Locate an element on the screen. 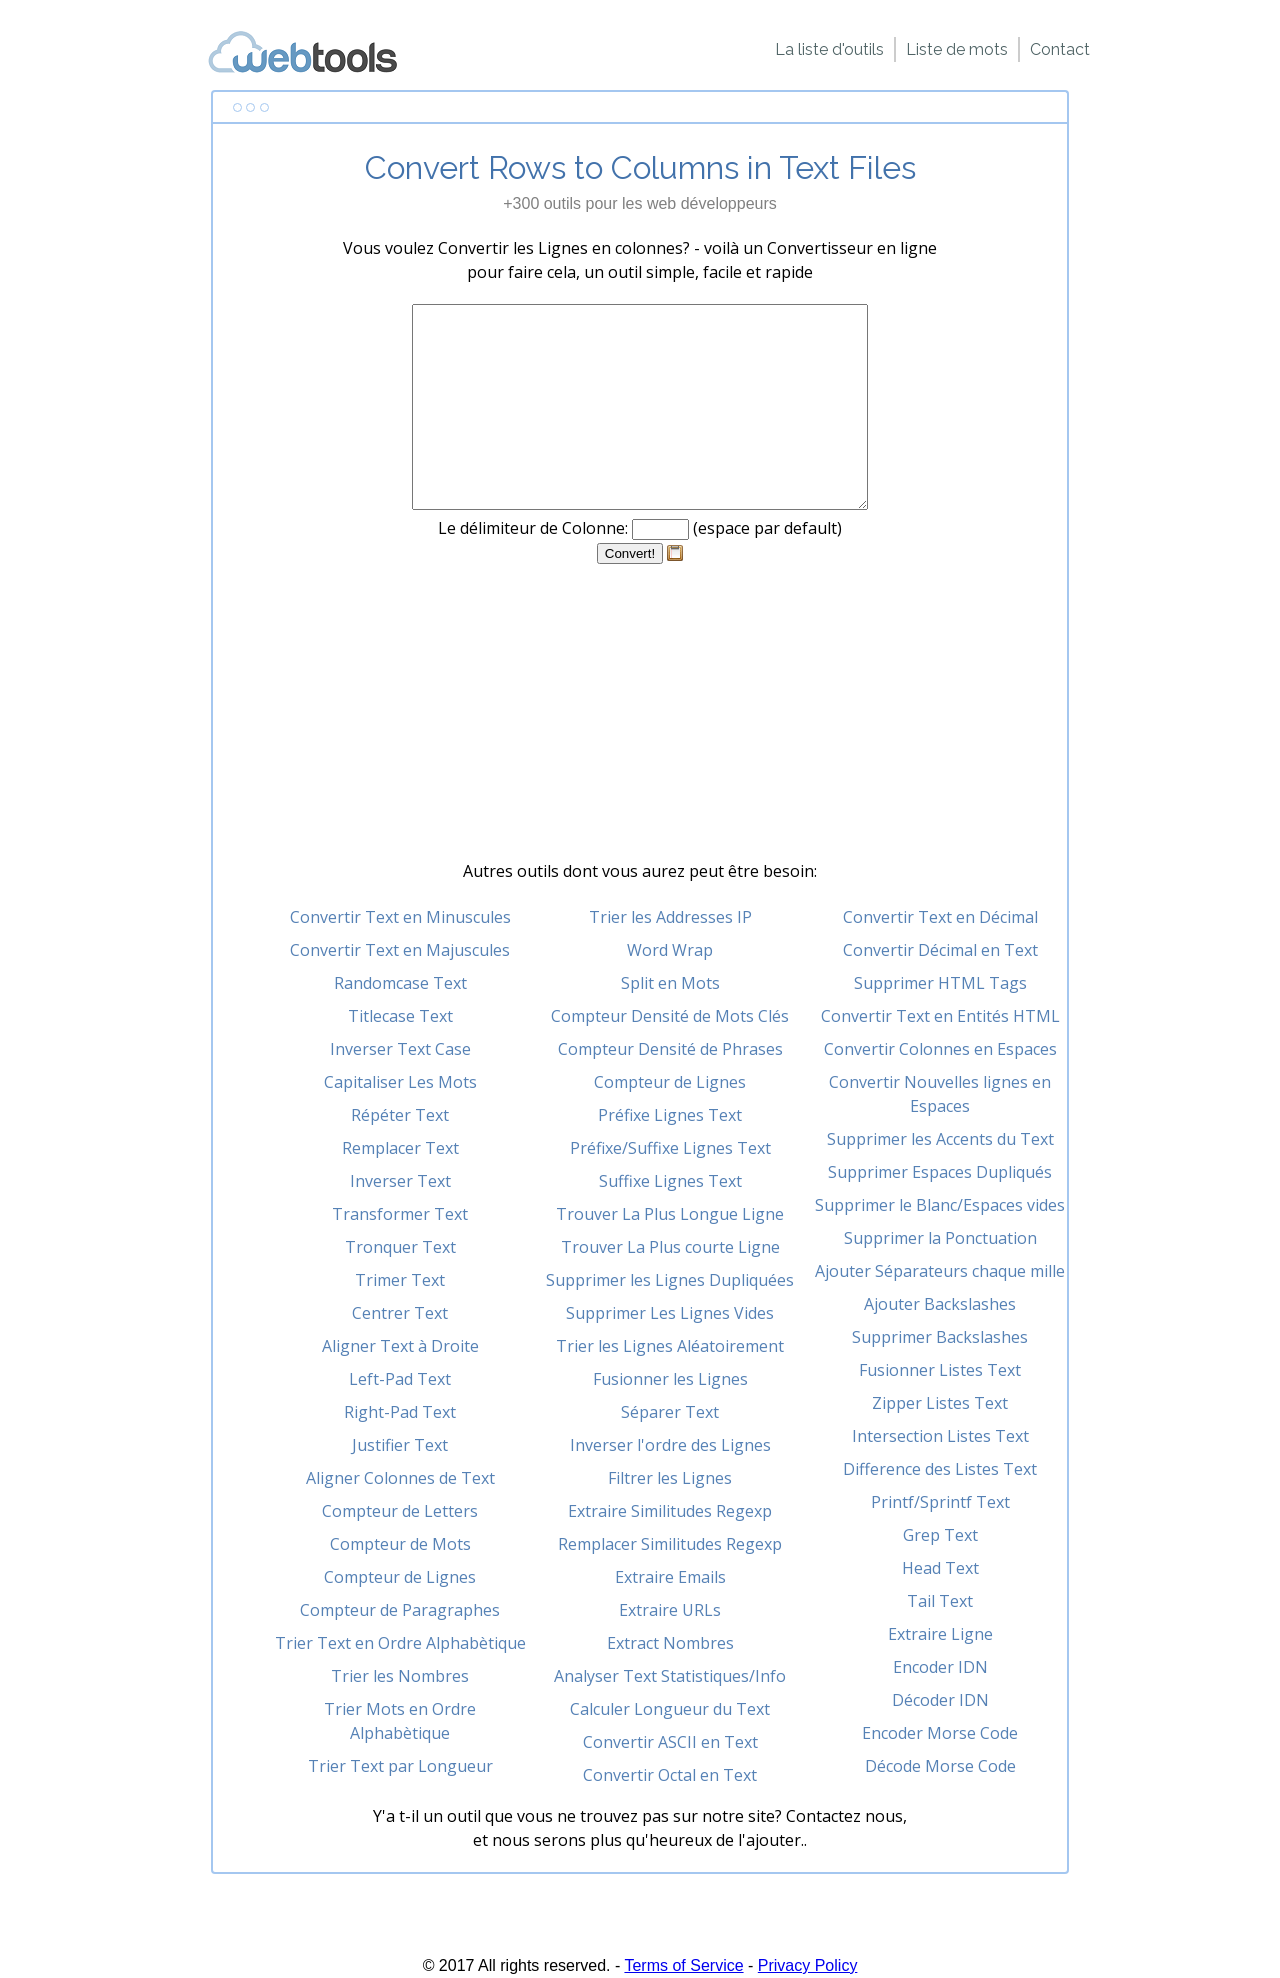  Encoder Morse Code is located at coordinates (940, 1733).